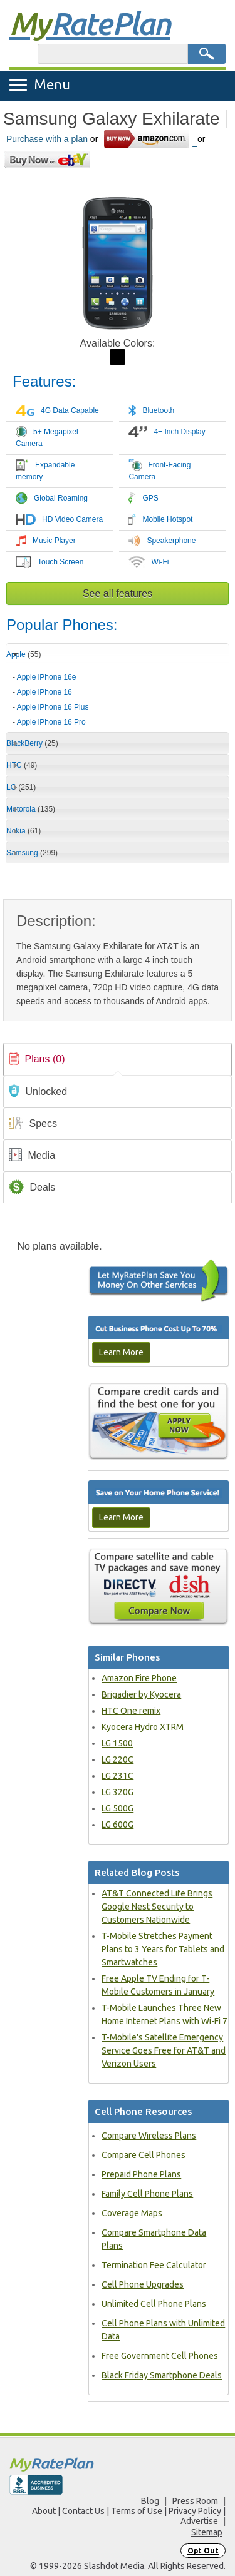  Describe the element at coordinates (117, 1776) in the screenshot. I see `LG 231C` at that location.